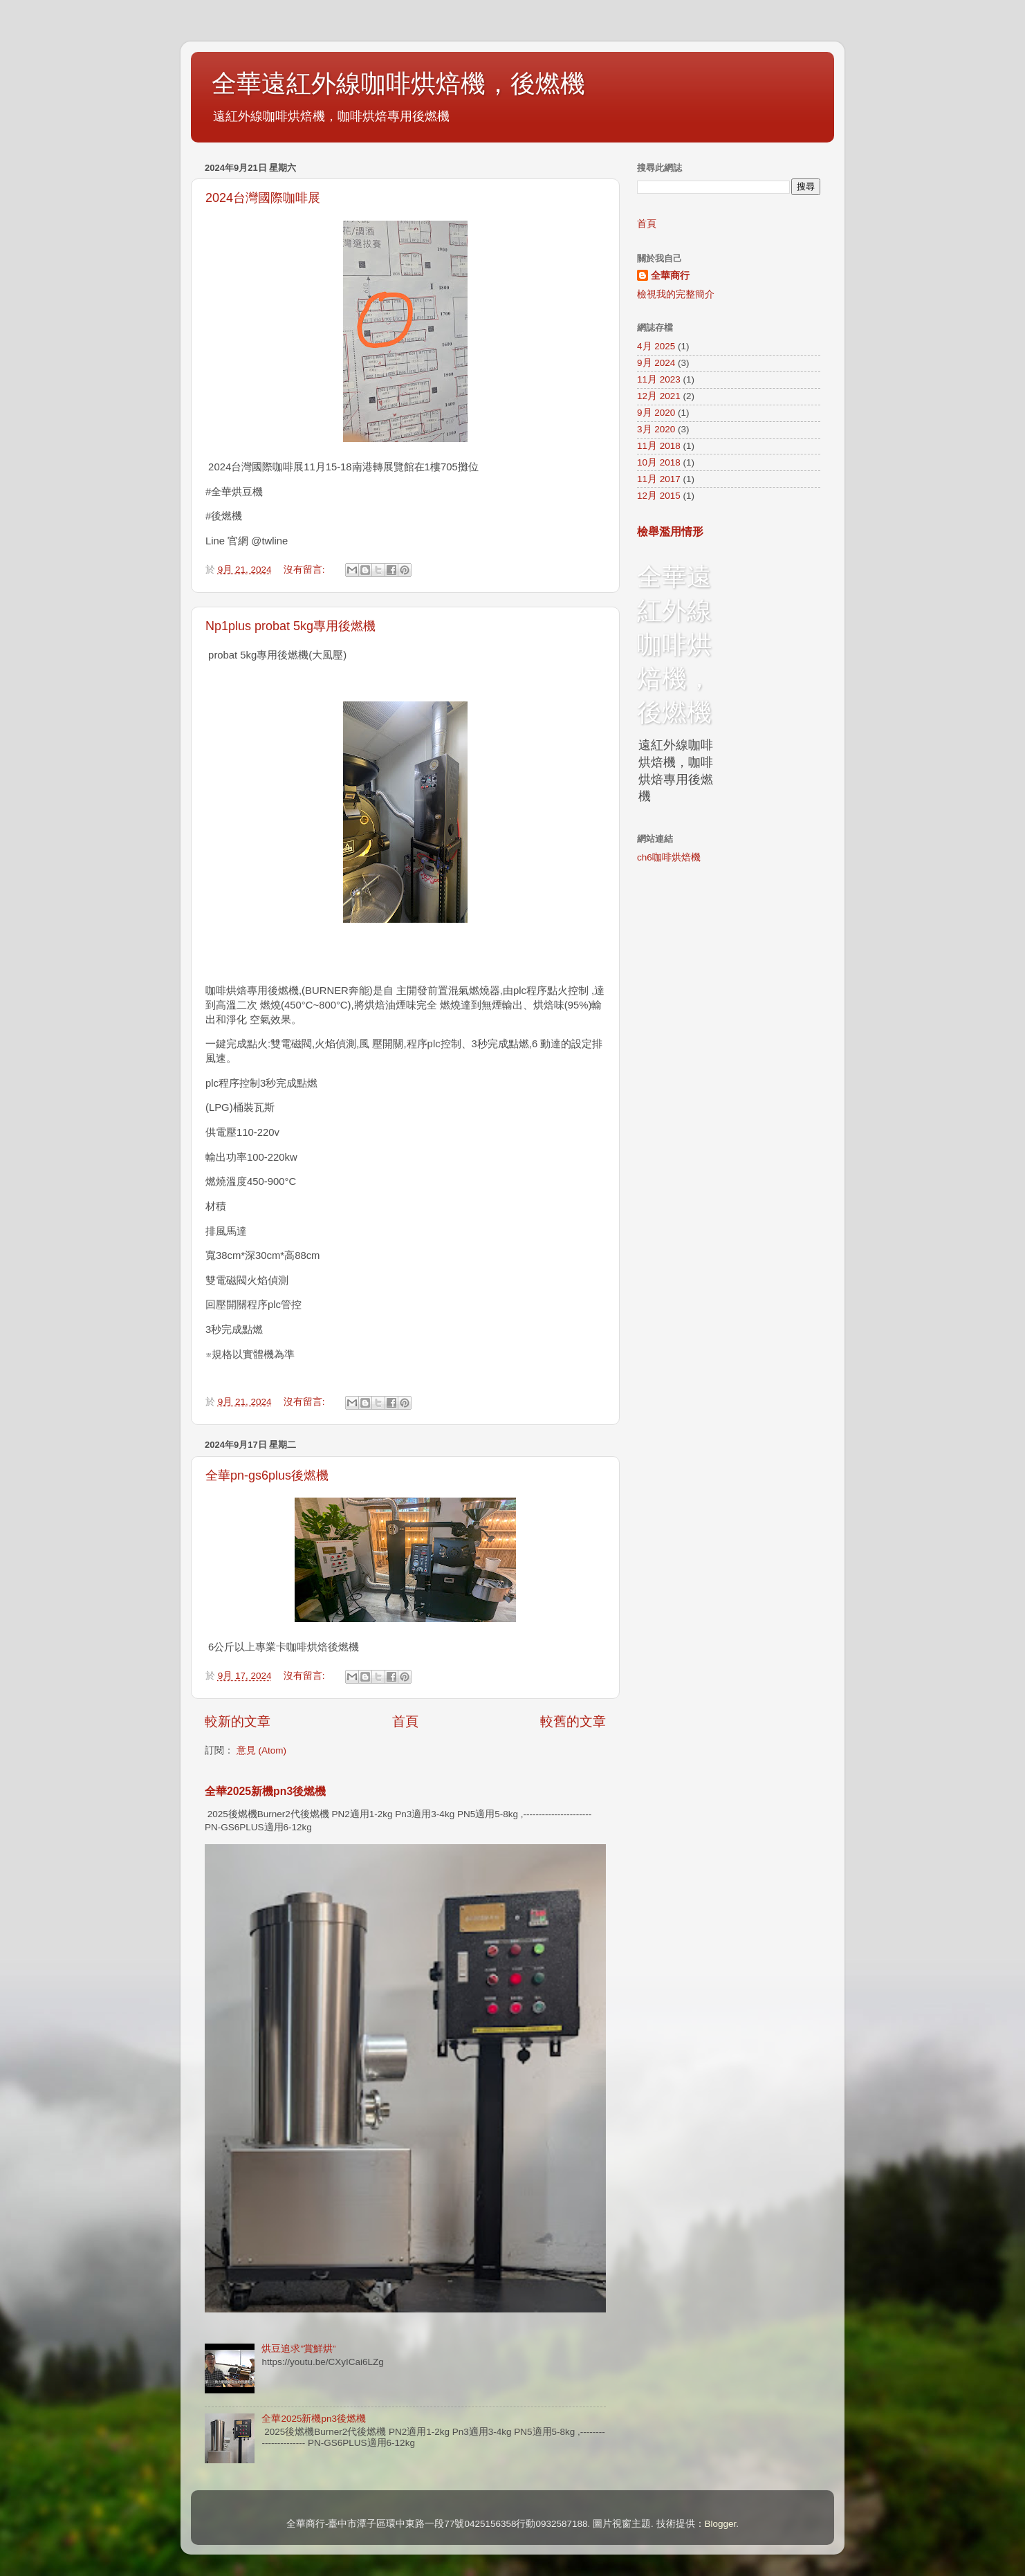  I want to click on 意見 (Atom), so click(261, 1750).